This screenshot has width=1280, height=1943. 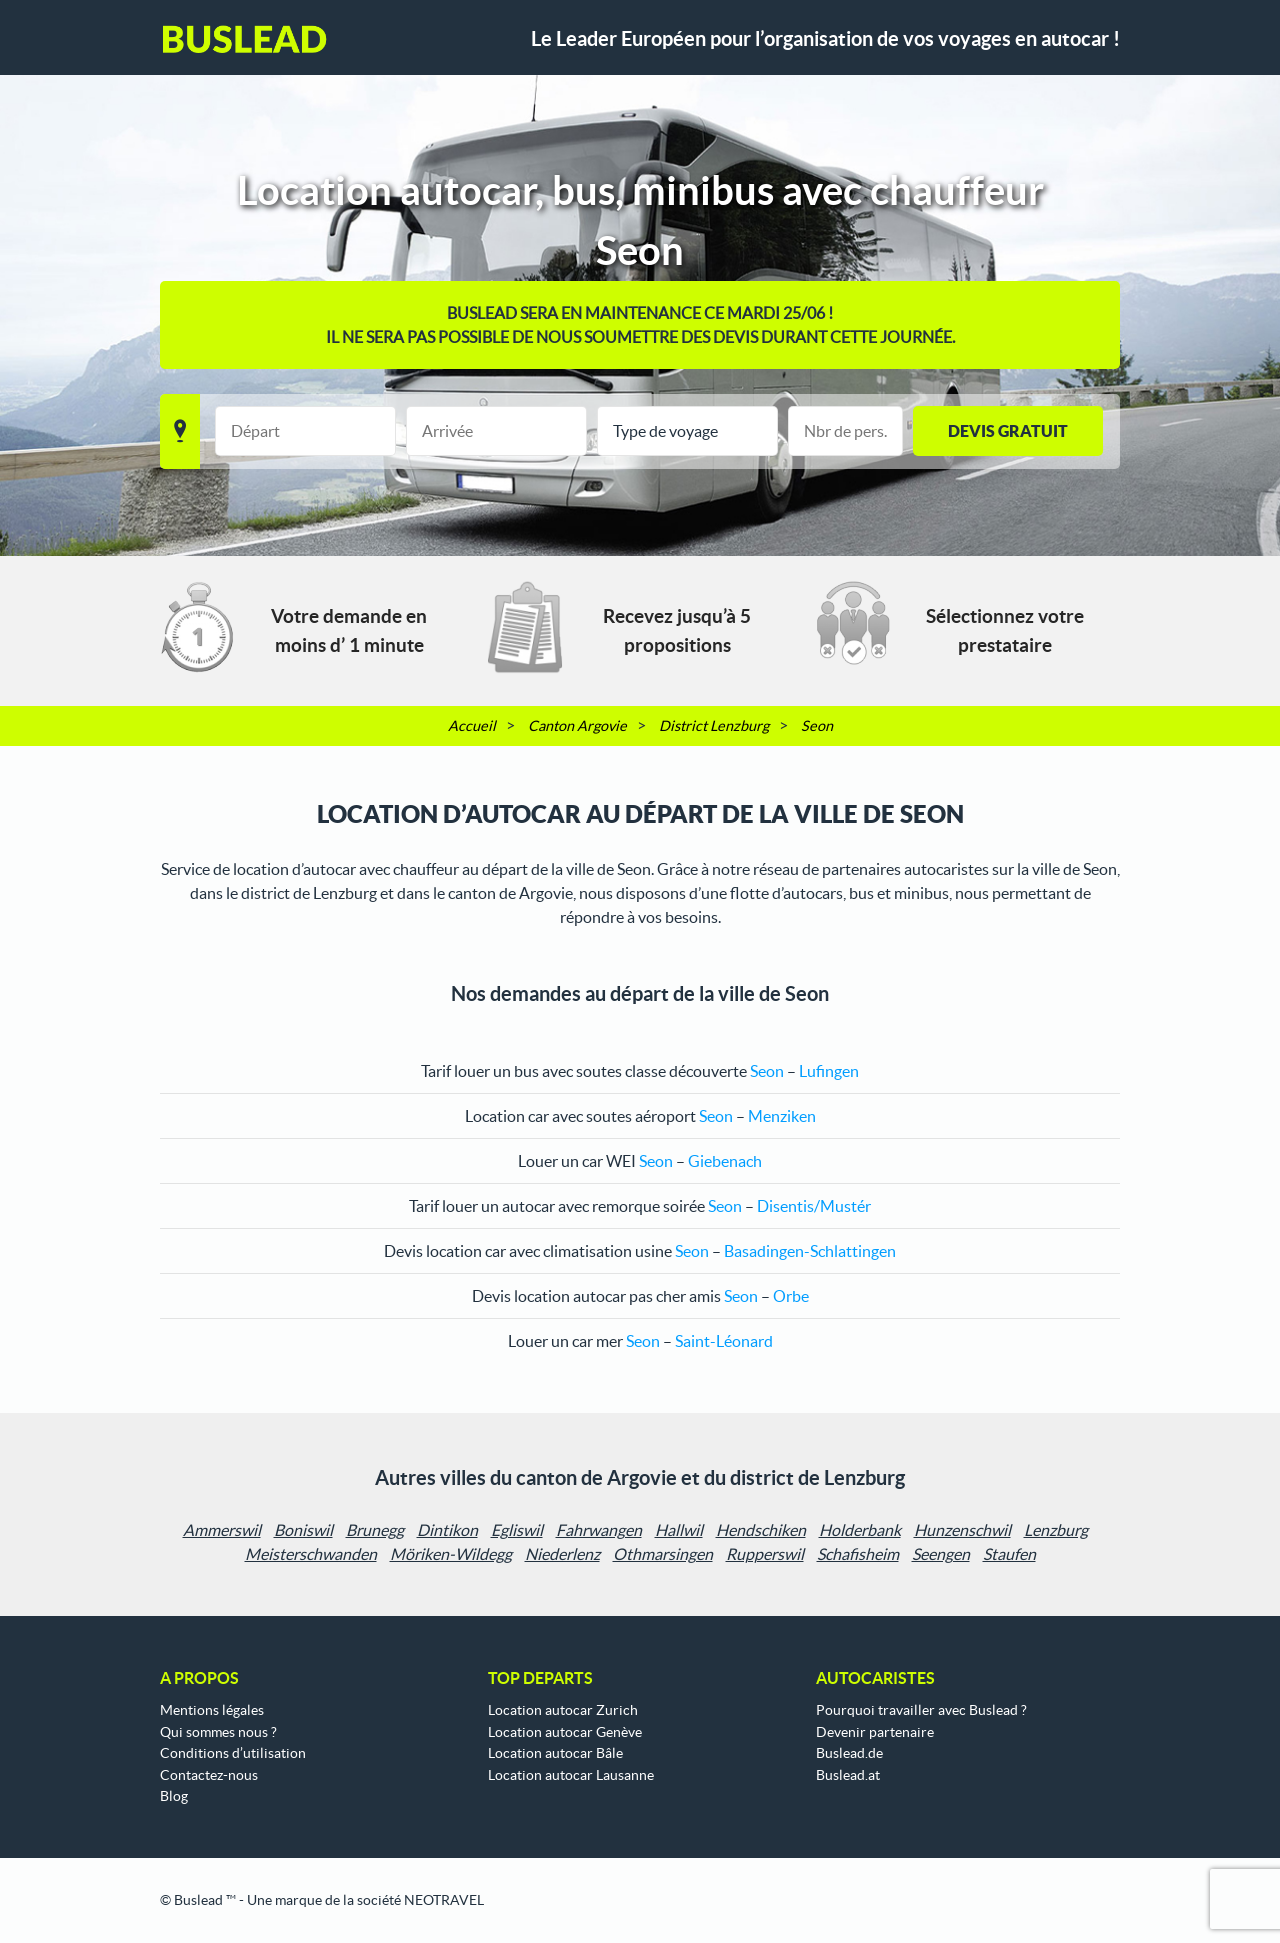 What do you see at coordinates (563, 1710) in the screenshot?
I see `Location autocar Zurich` at bounding box center [563, 1710].